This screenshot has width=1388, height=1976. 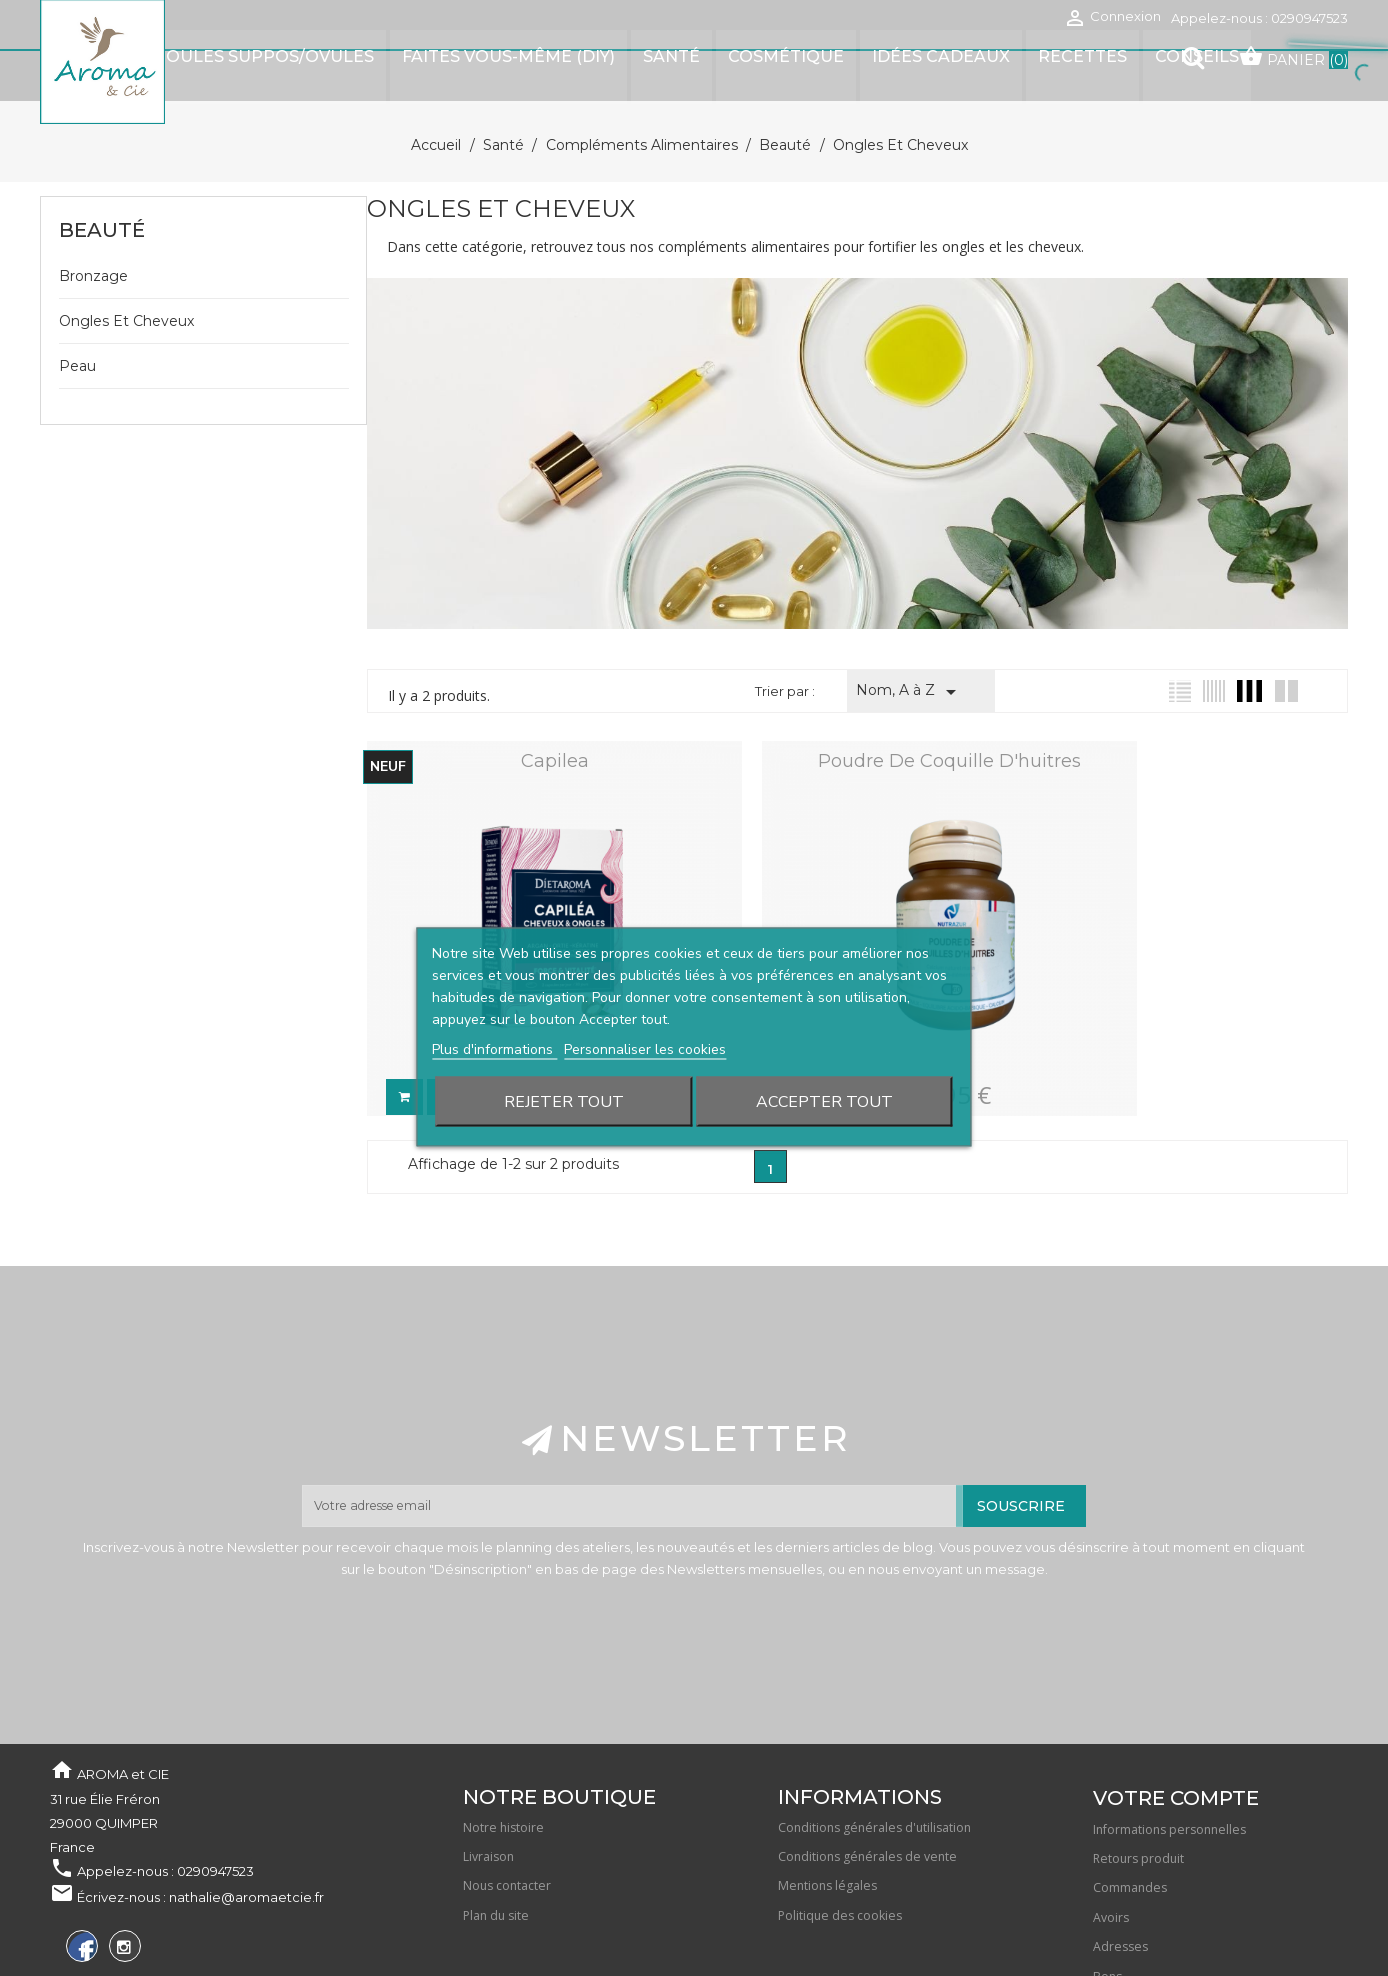 I want to click on Bons, so click(x=1107, y=1865).